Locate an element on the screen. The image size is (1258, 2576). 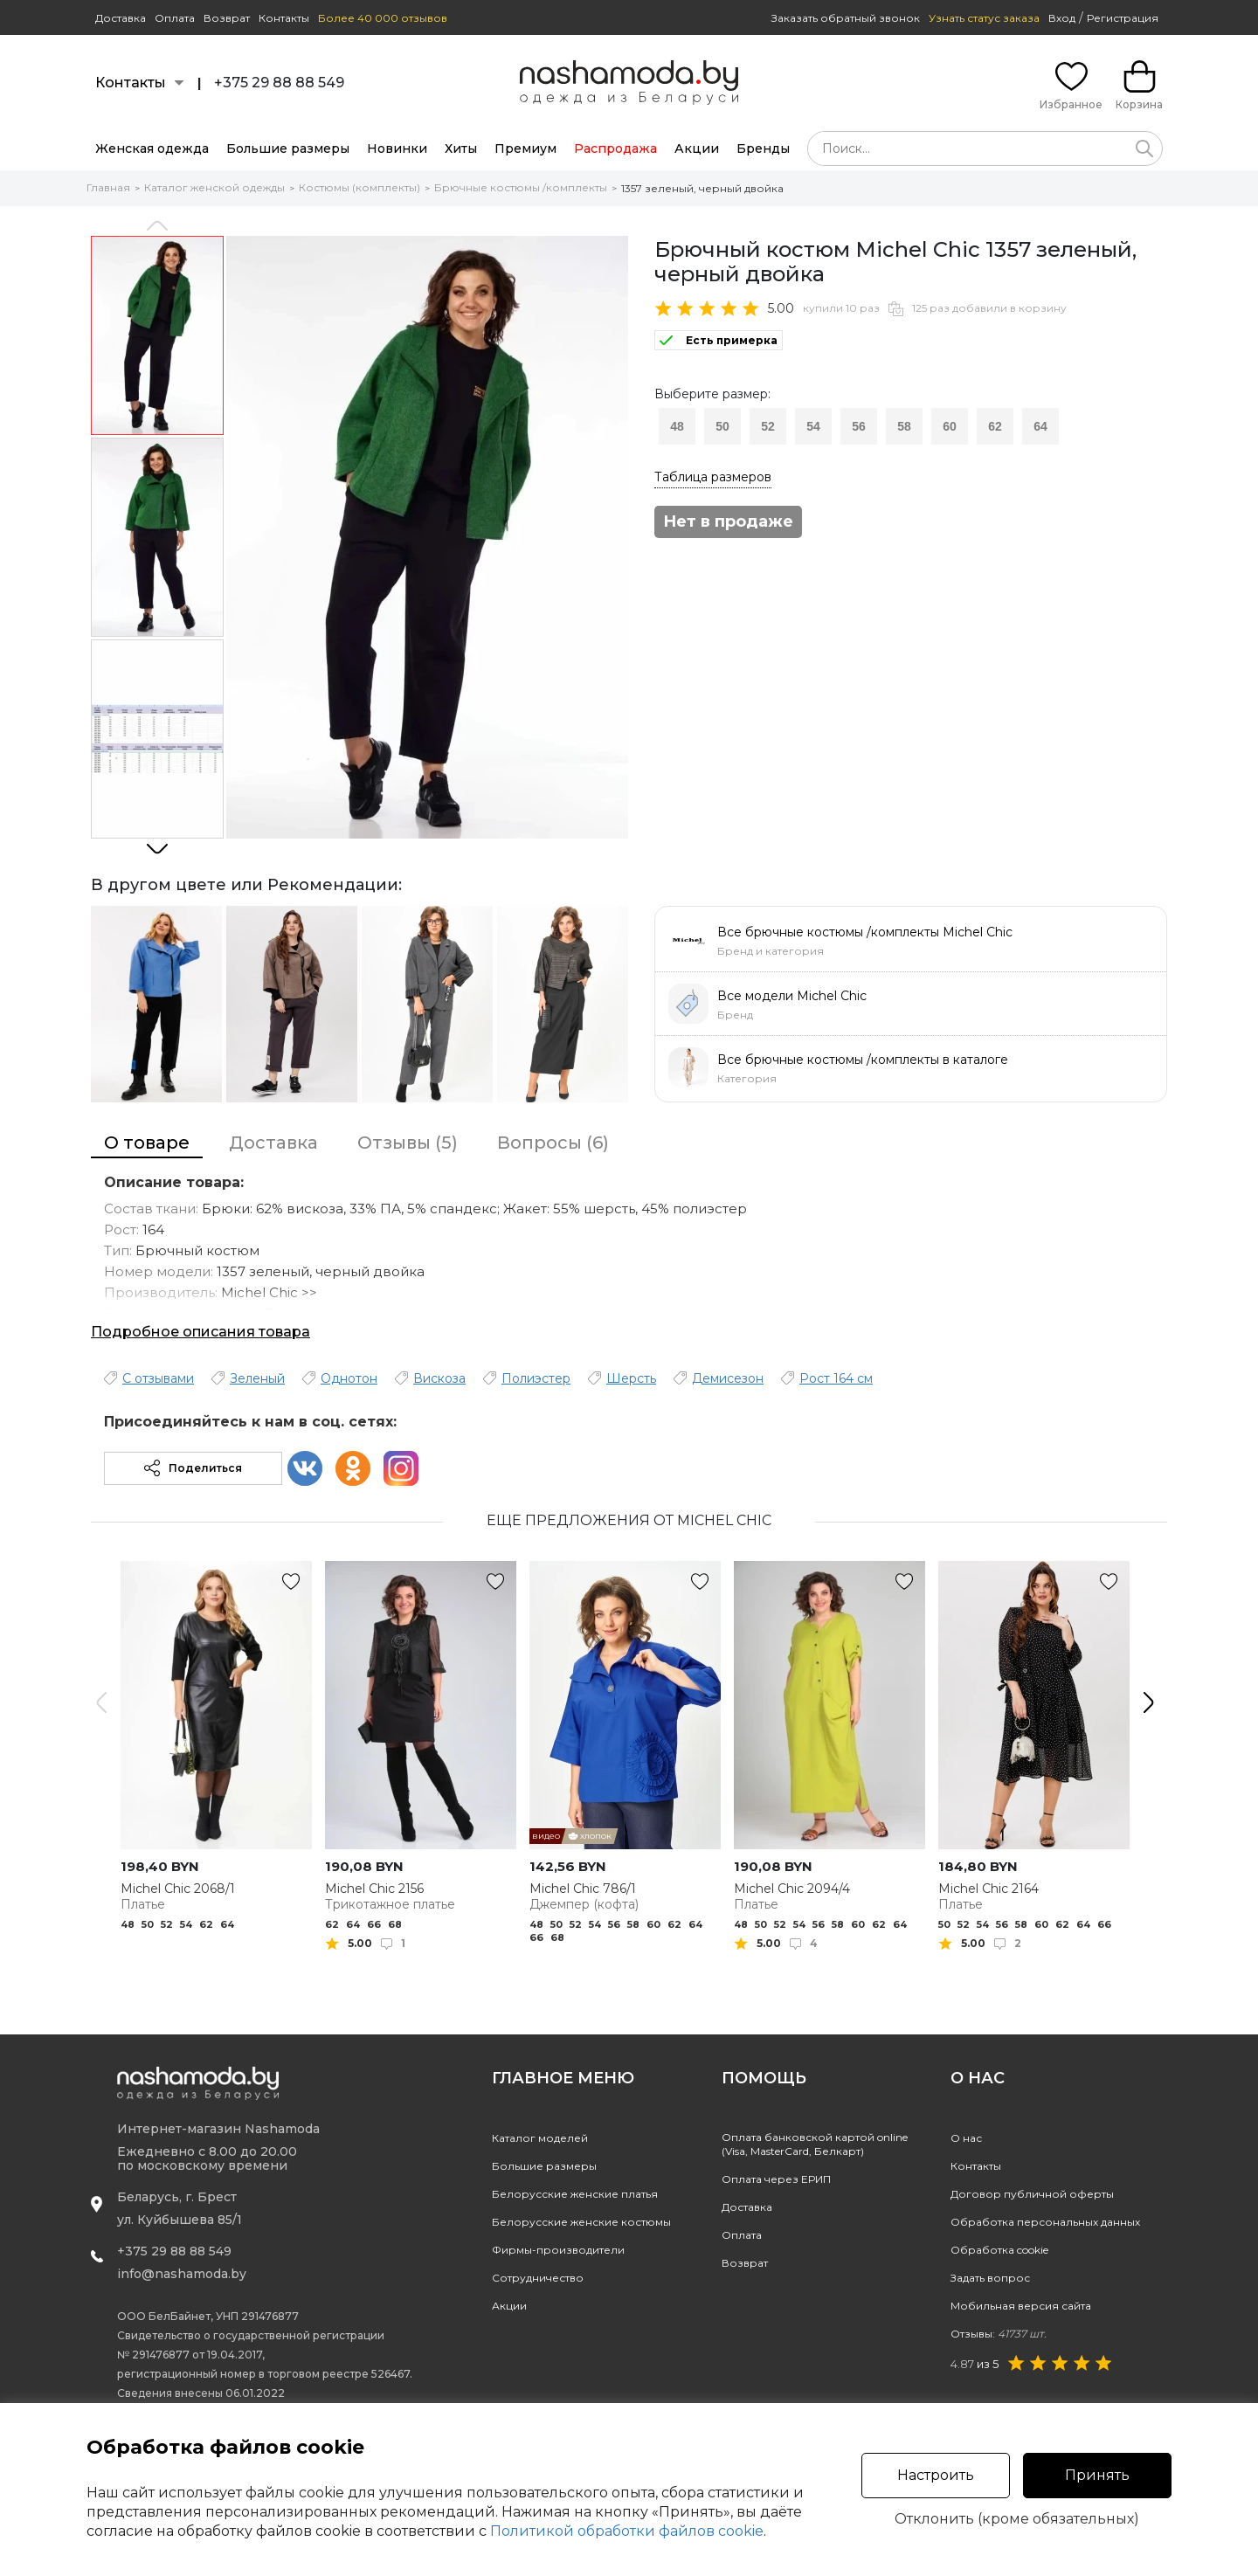
Хиты is located at coordinates (461, 148).